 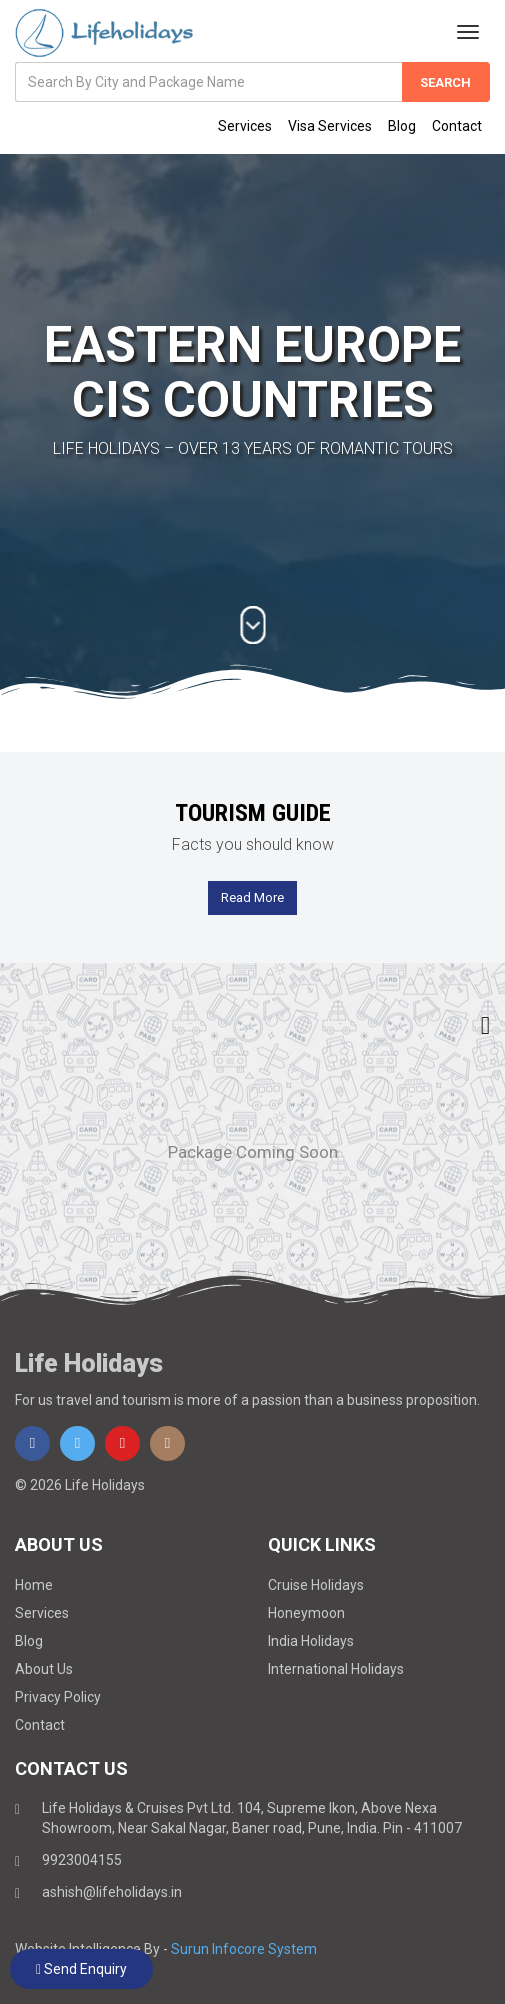 I want to click on About Us, so click(x=44, y=1669).